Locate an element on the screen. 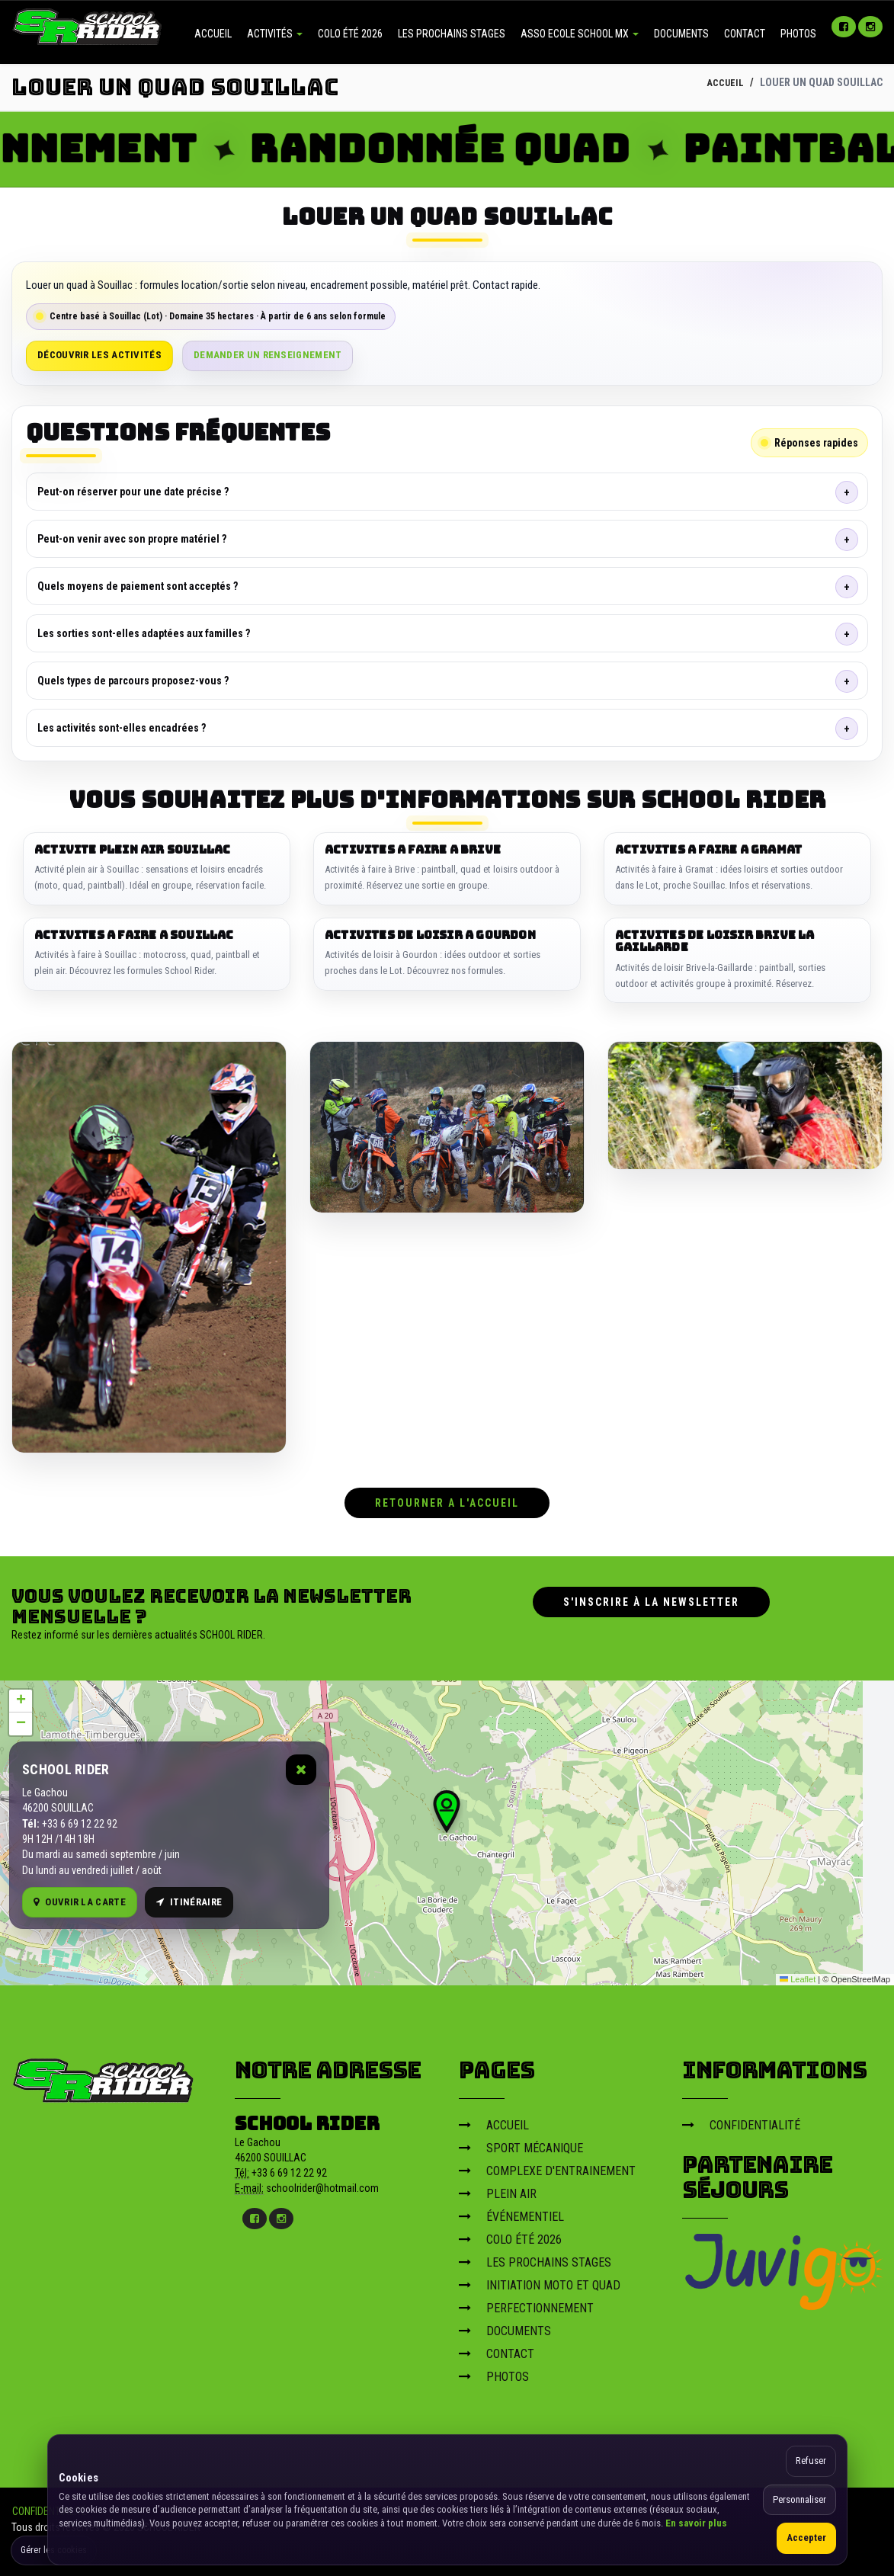 The image size is (894, 2576). Les sorties sont-elles adaptées aux familles ? is located at coordinates (143, 633).